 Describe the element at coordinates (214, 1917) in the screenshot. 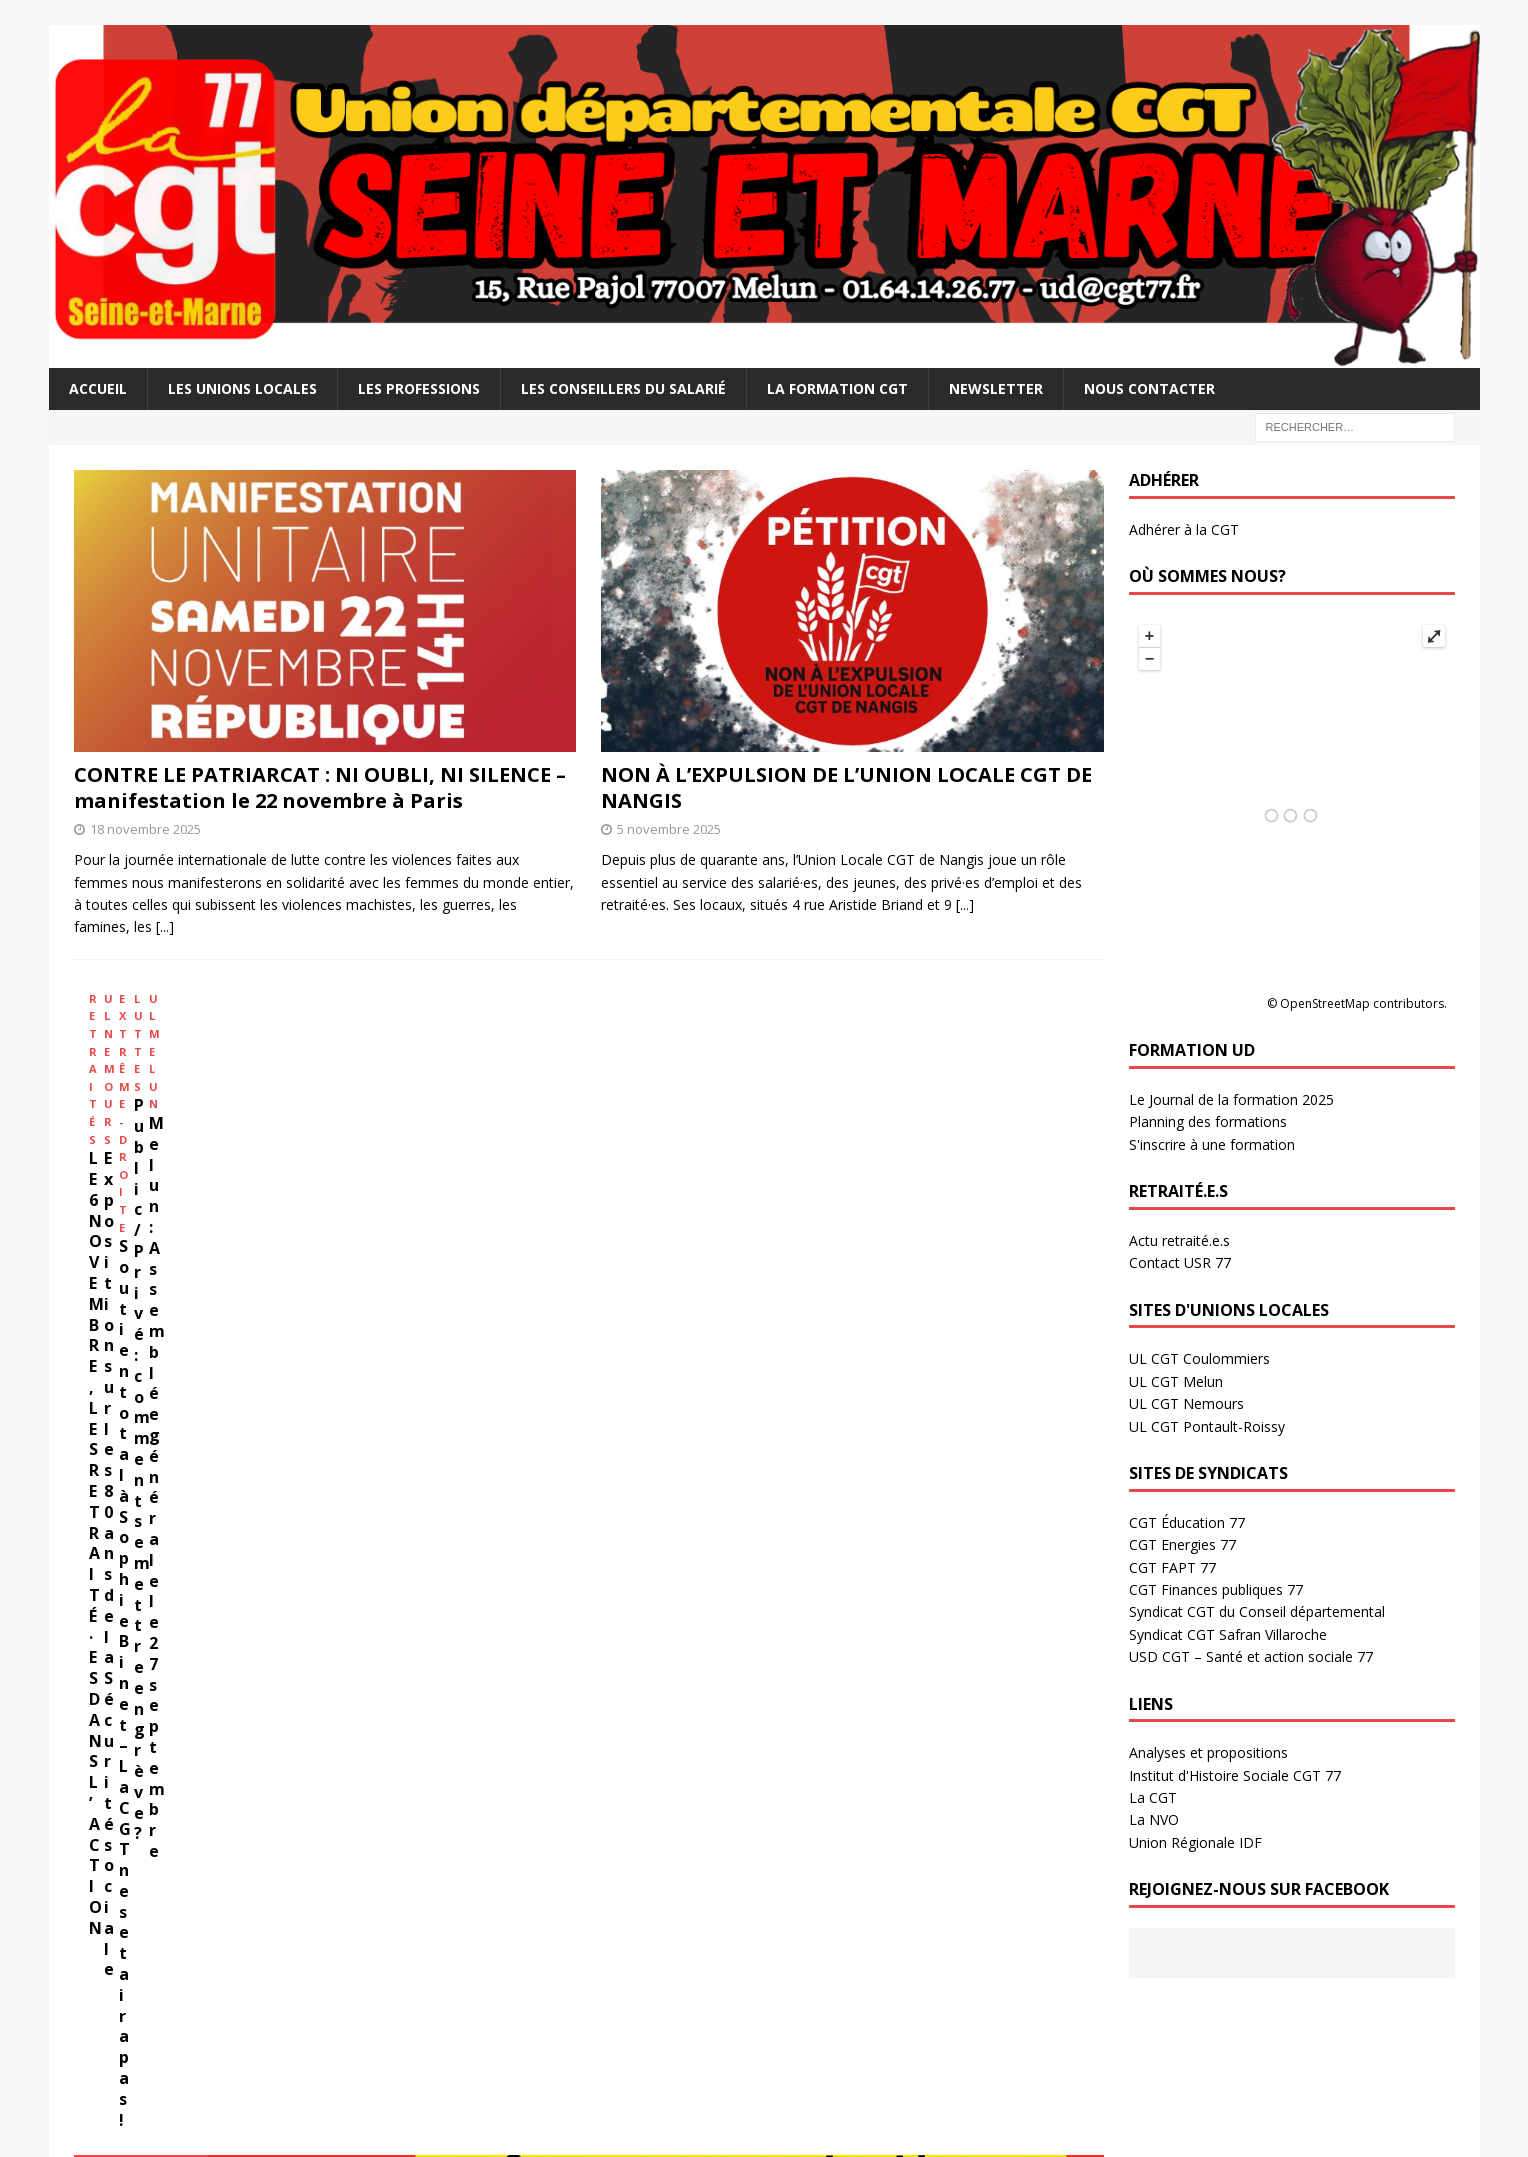

I see `14 mai 2024` at that location.